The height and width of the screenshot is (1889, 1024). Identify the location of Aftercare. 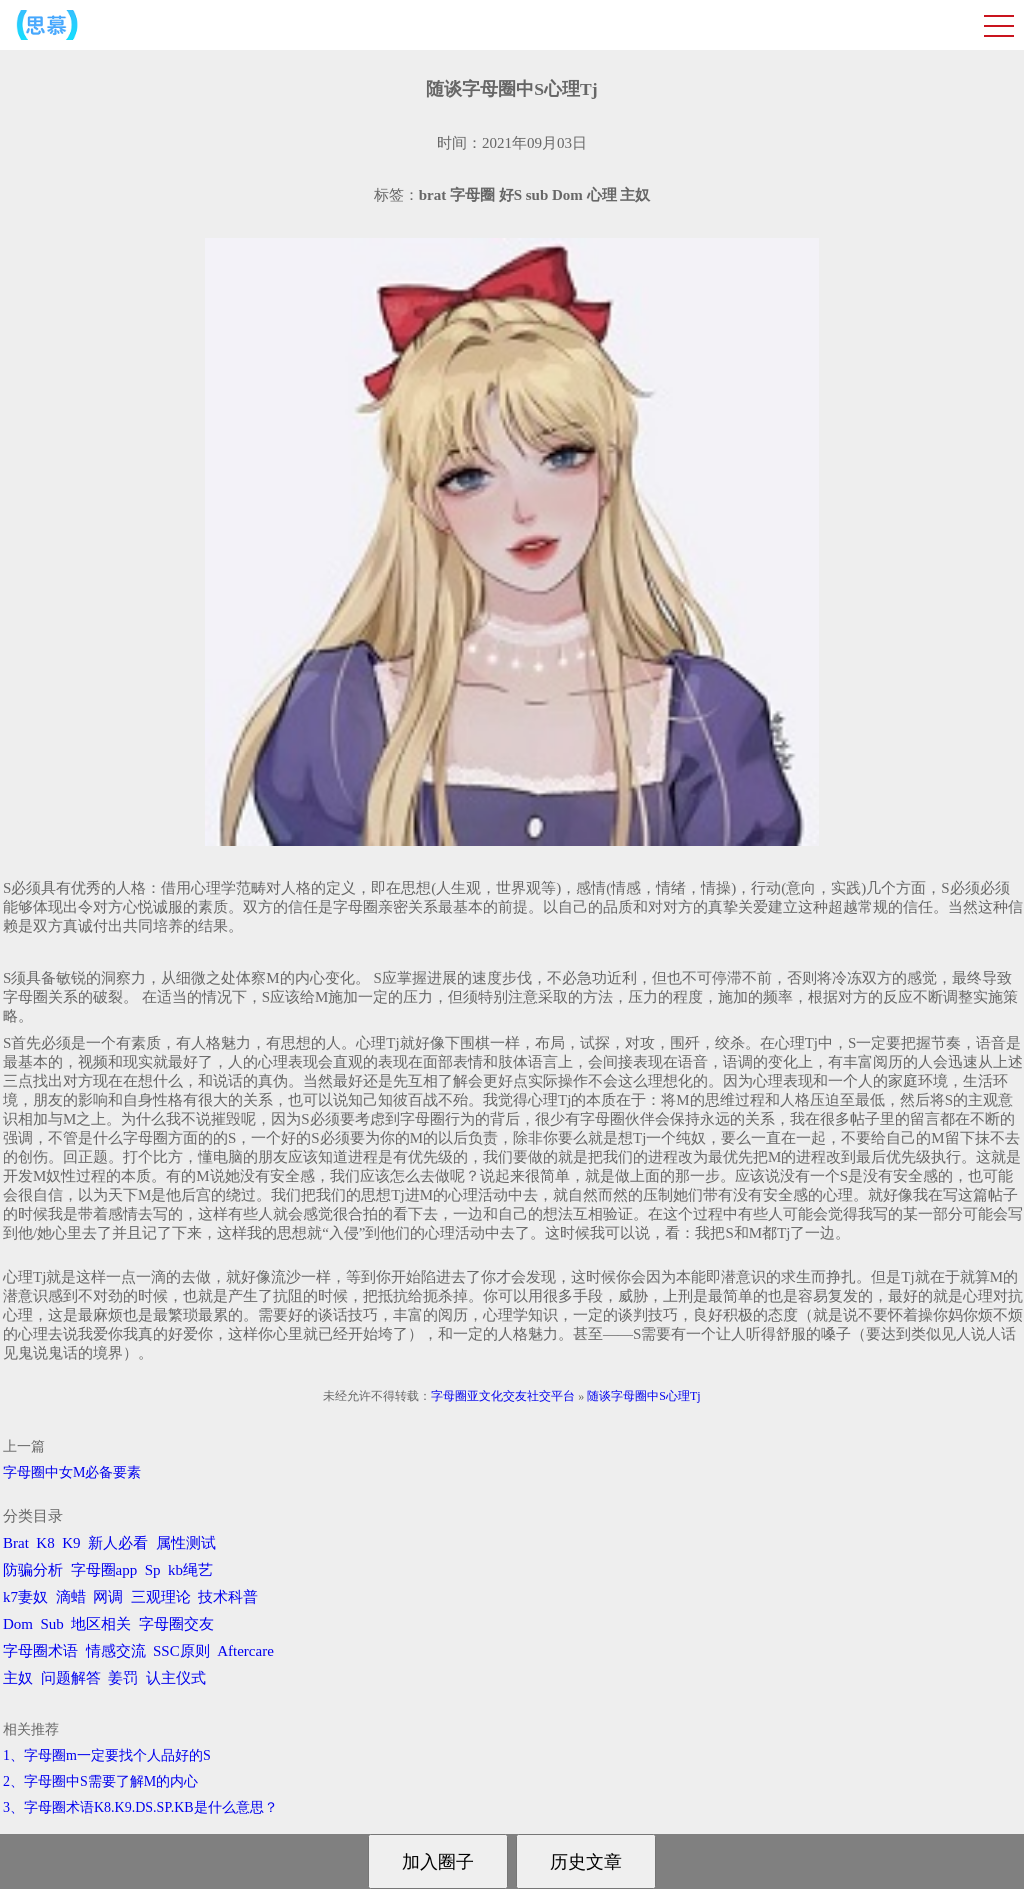
(245, 1651).